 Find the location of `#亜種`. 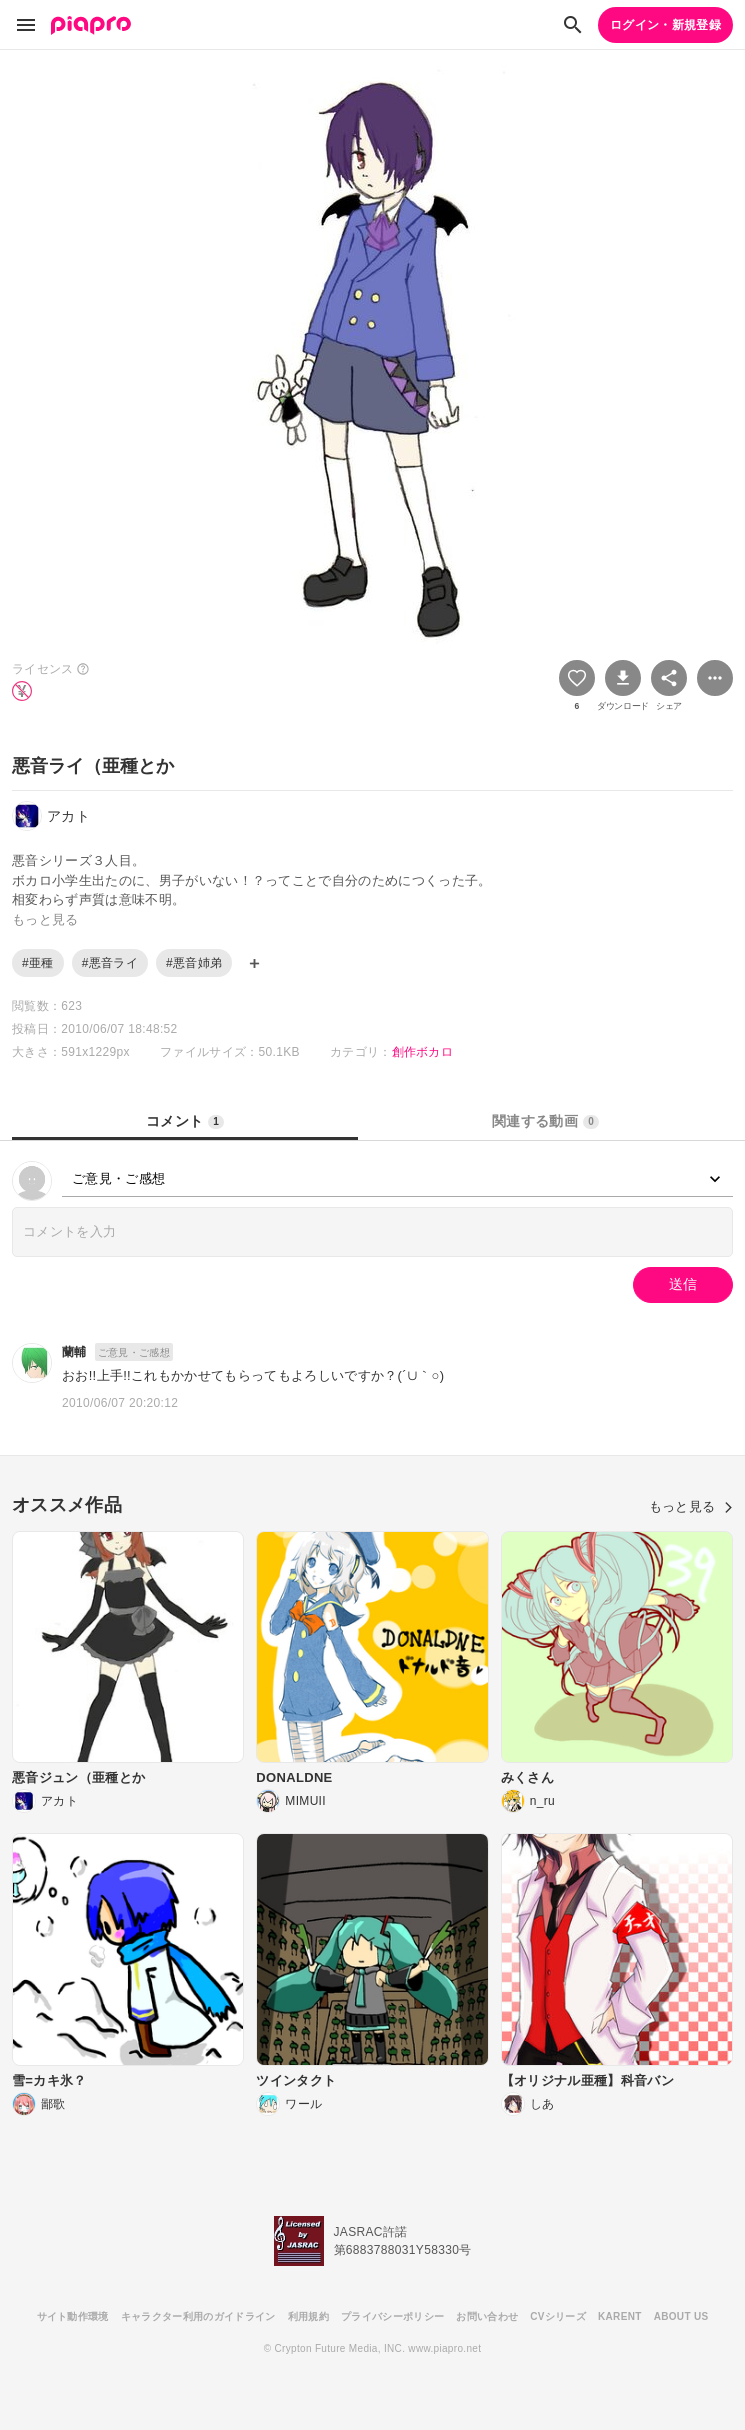

#亜種 is located at coordinates (38, 963).